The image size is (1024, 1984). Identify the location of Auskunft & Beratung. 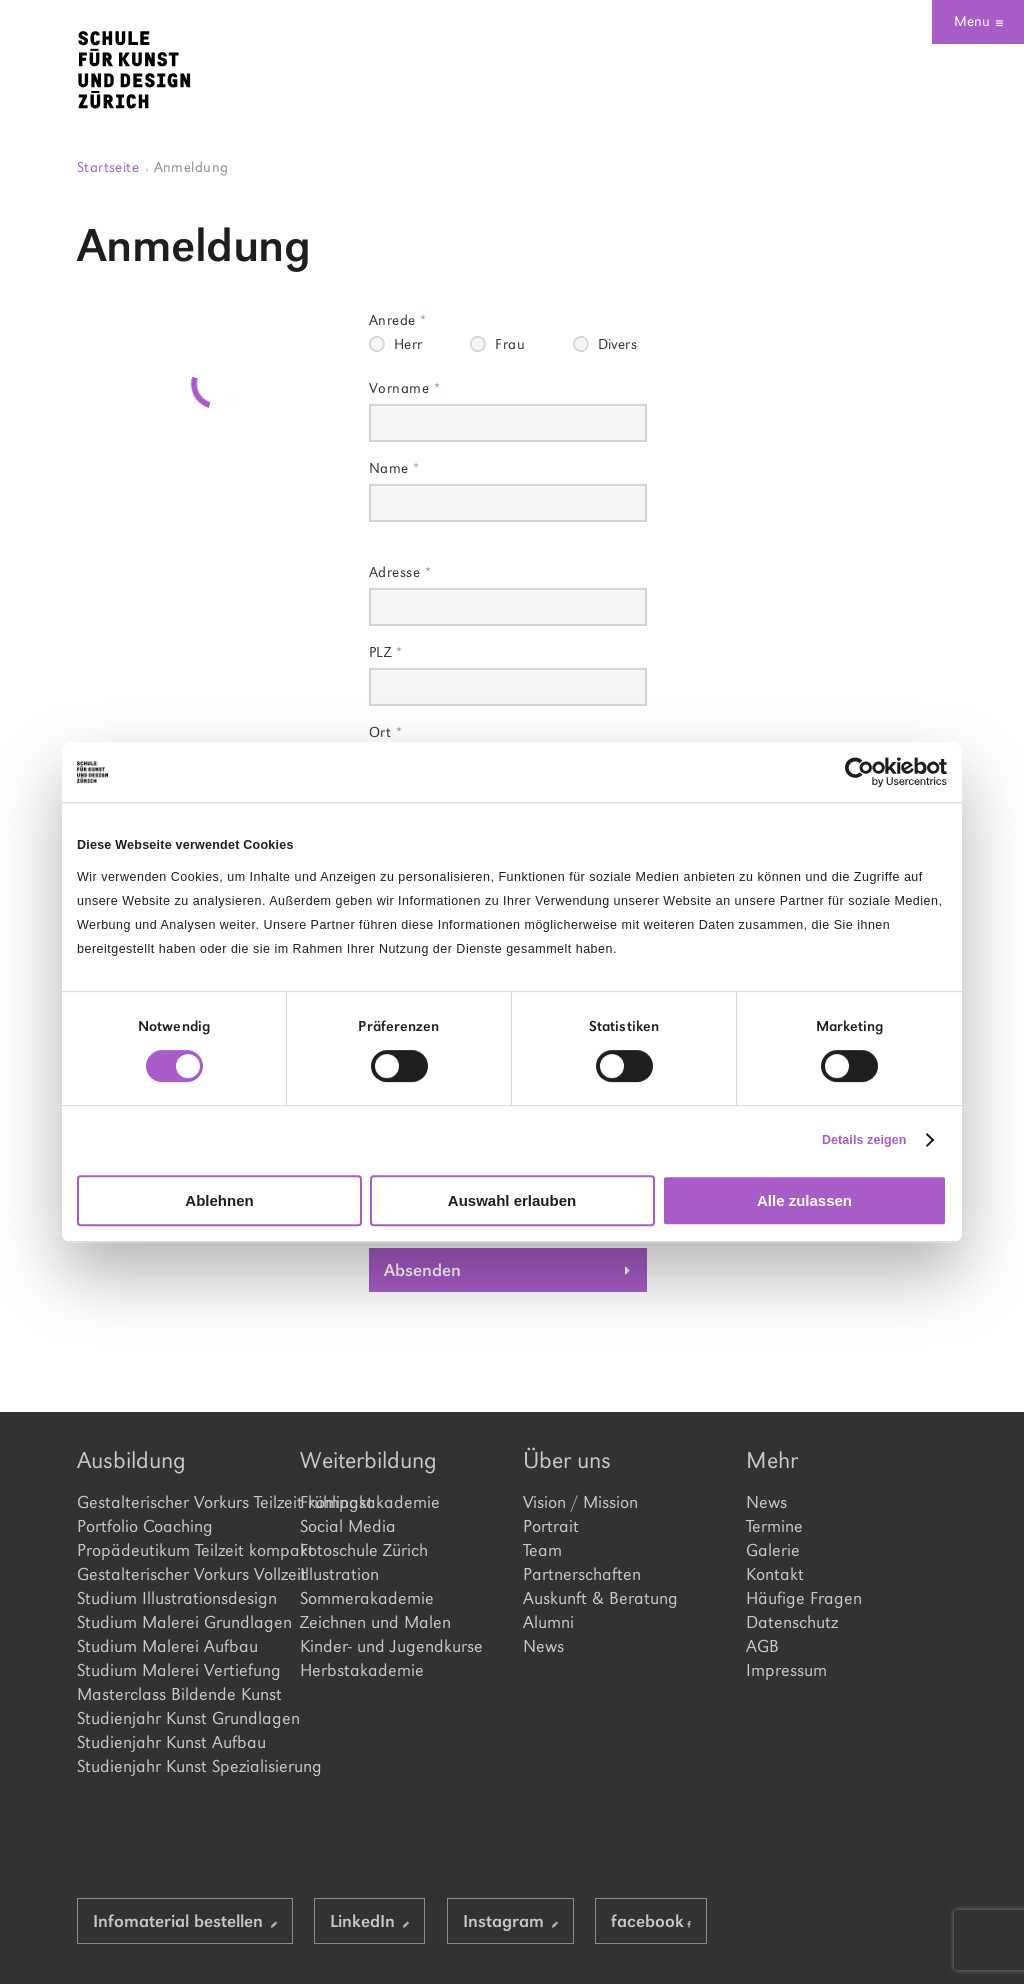
(600, 1598).